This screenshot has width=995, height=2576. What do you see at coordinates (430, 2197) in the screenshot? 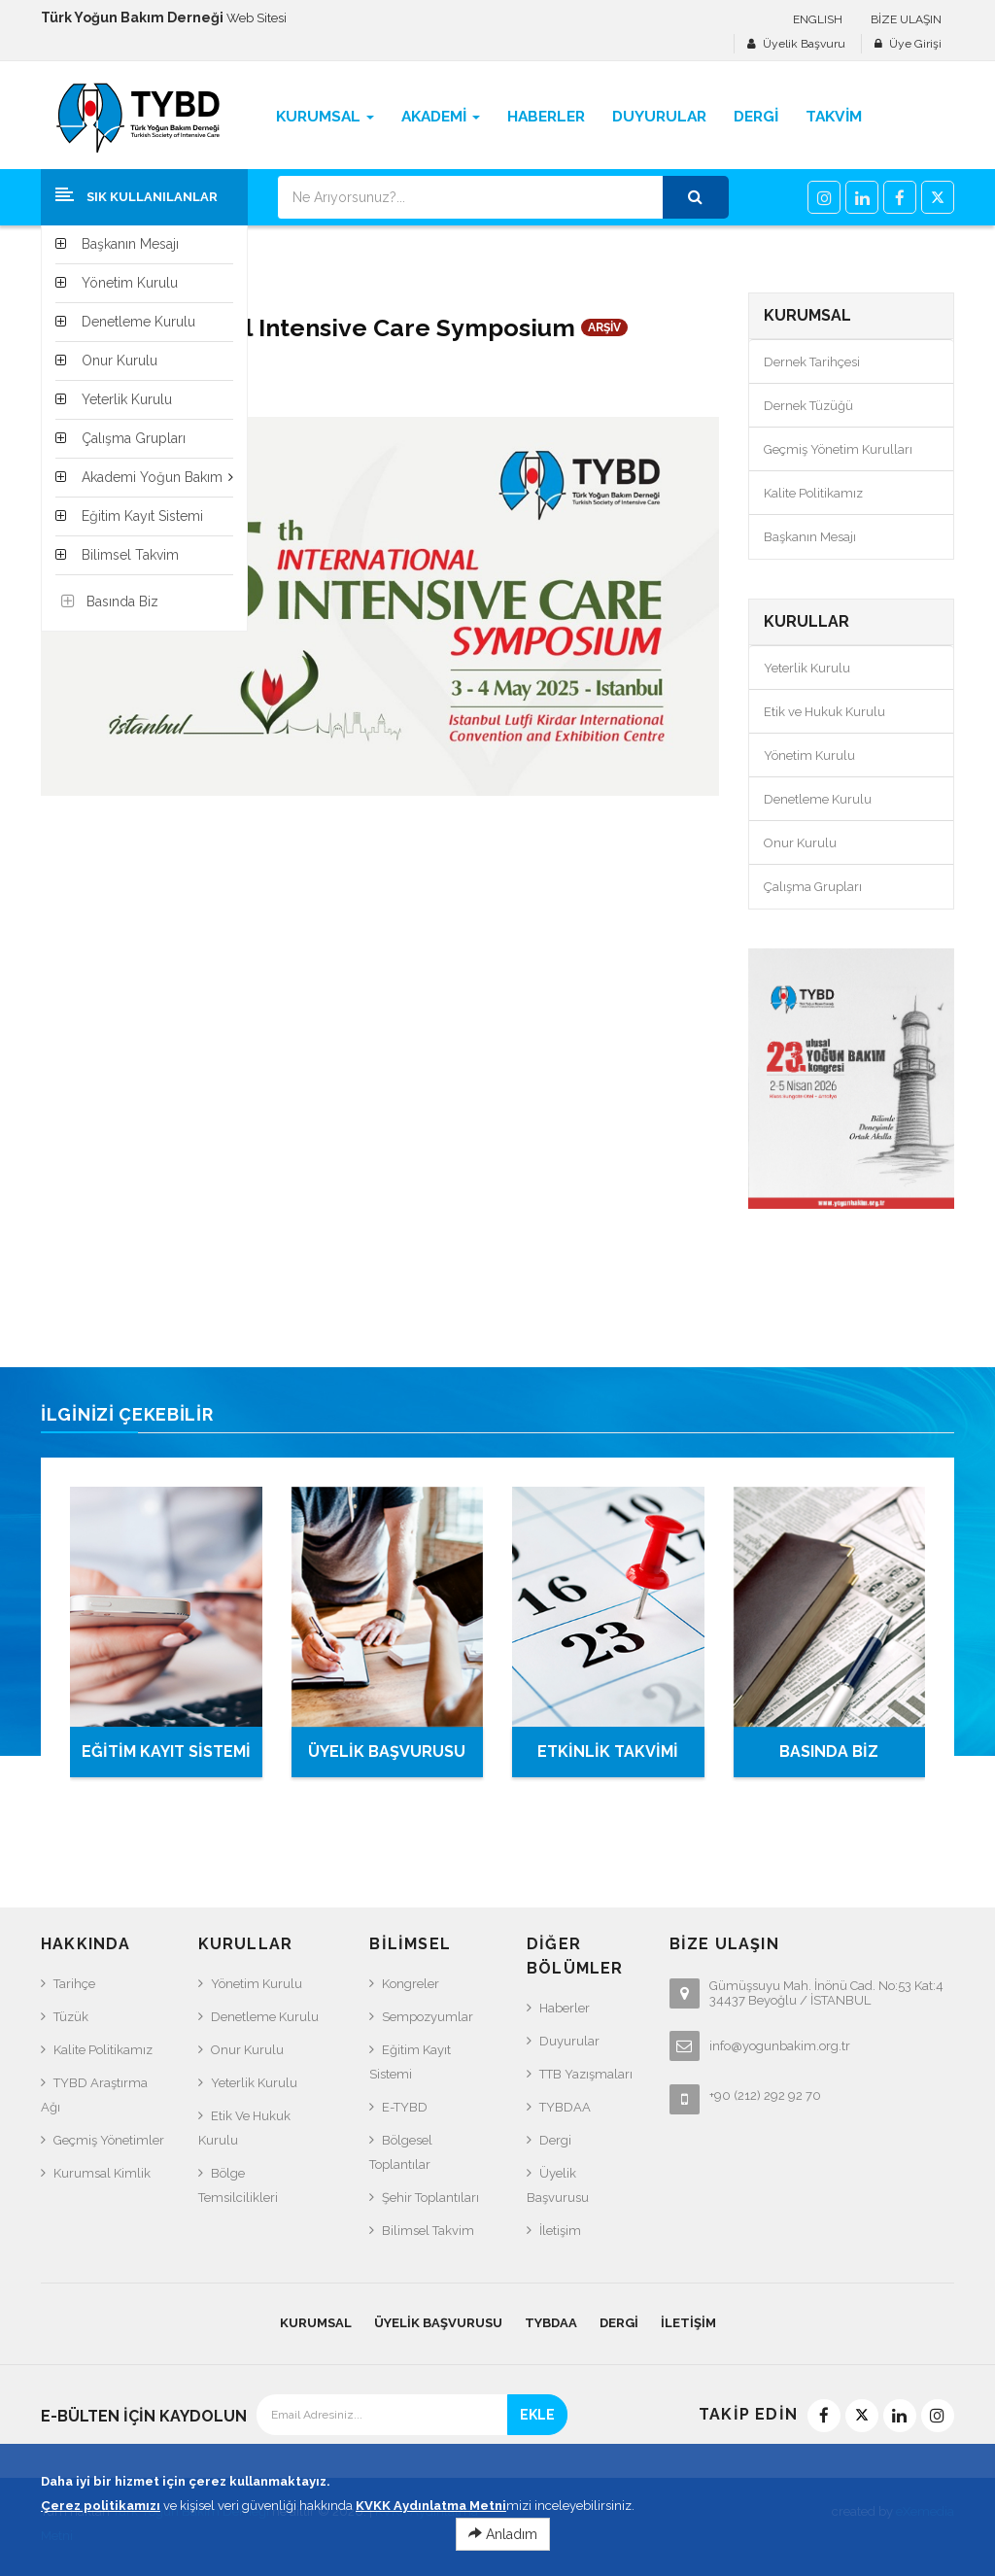
I see `Şehir Toplantıları` at bounding box center [430, 2197].